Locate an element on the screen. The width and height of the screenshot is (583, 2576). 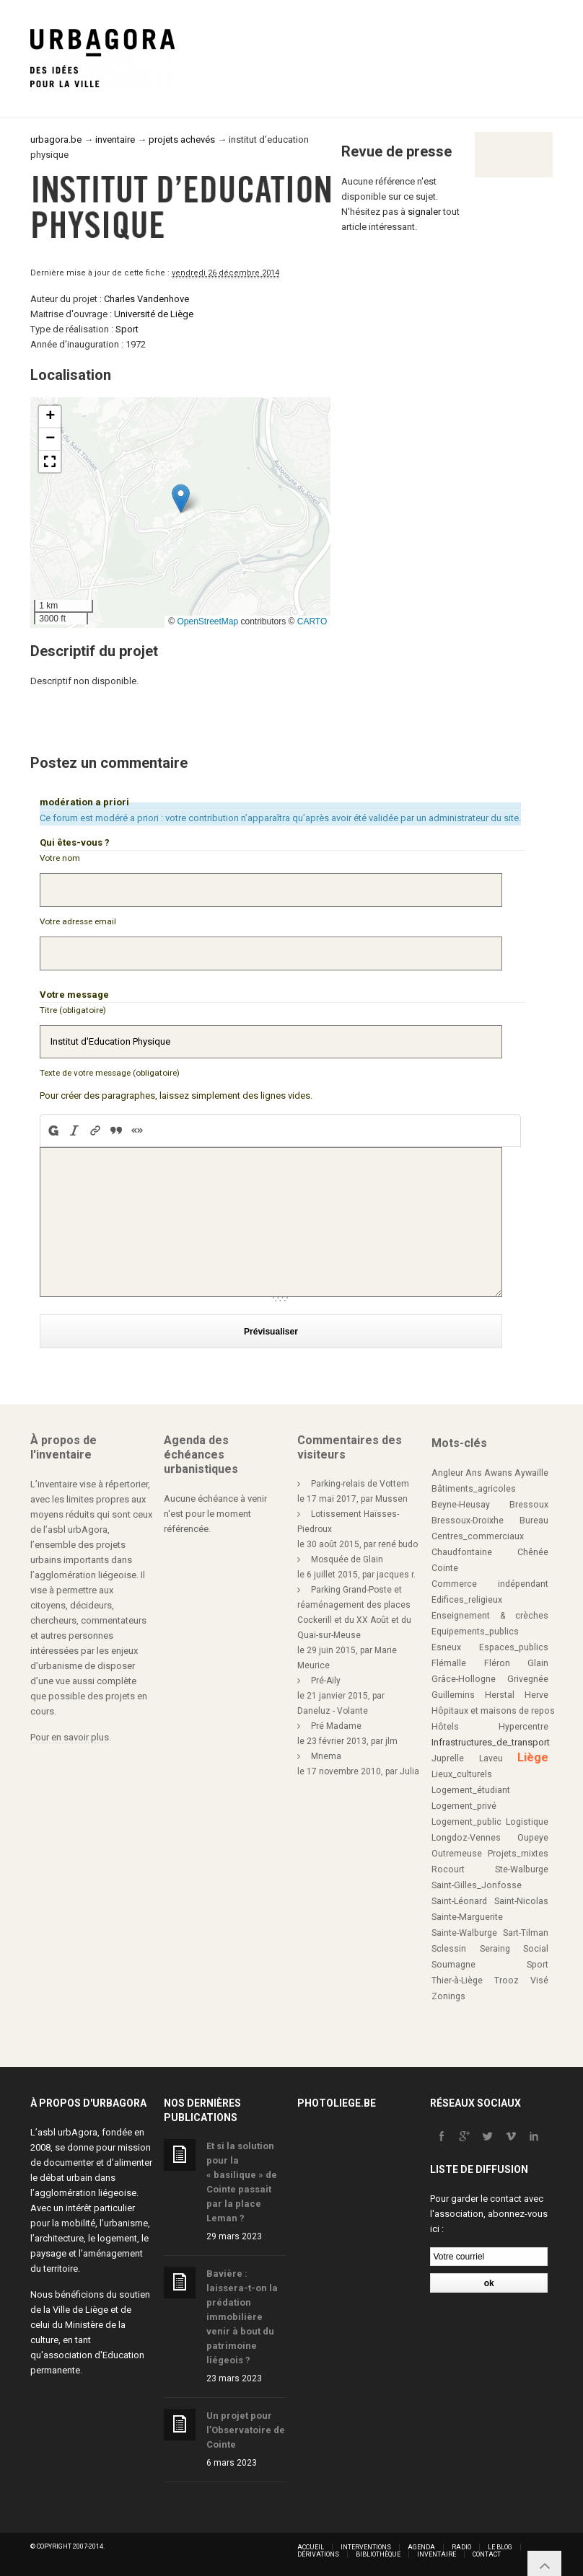
Outremeuse is located at coordinates (456, 1854).